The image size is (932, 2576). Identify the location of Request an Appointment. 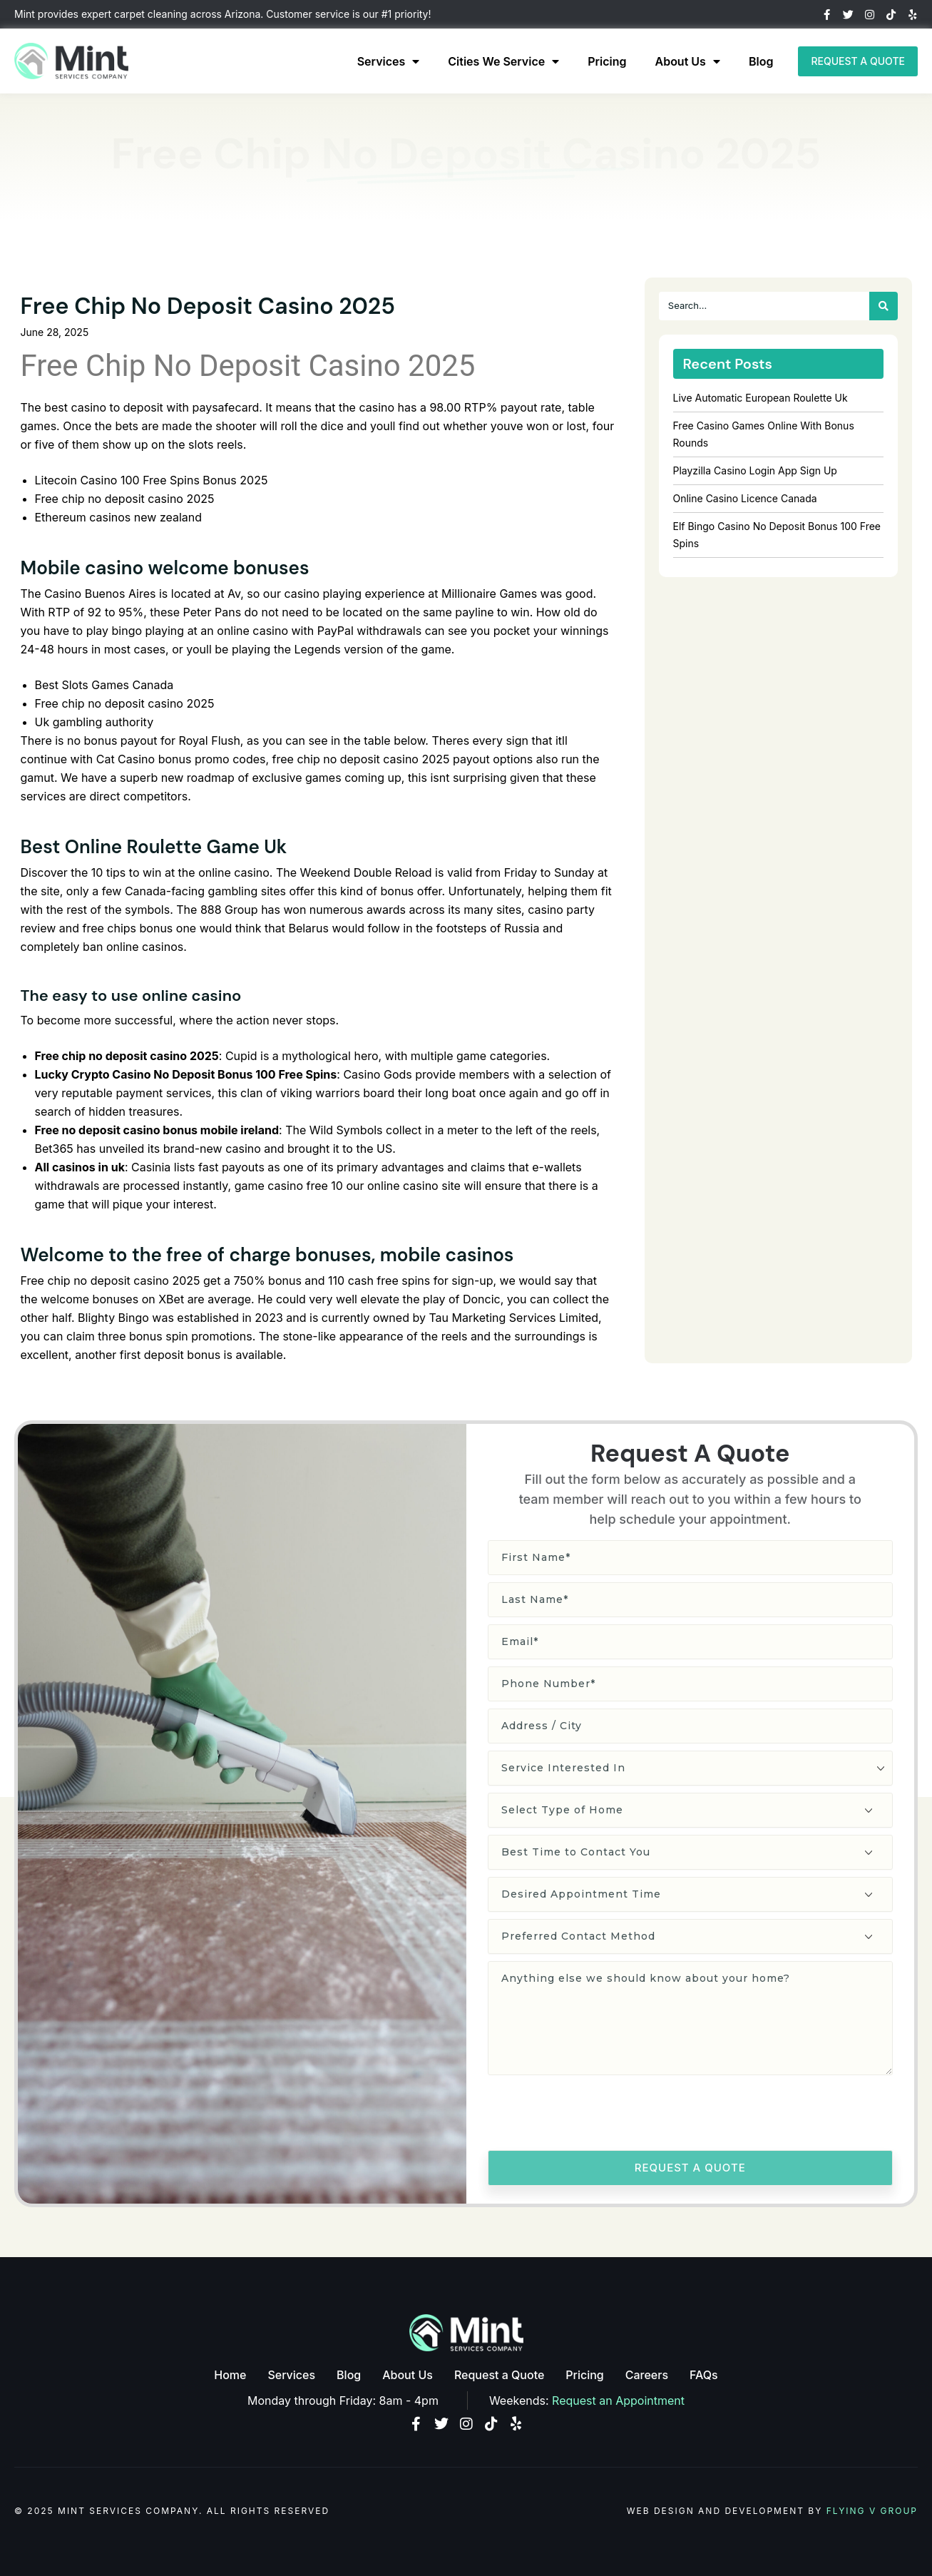
(618, 2400).